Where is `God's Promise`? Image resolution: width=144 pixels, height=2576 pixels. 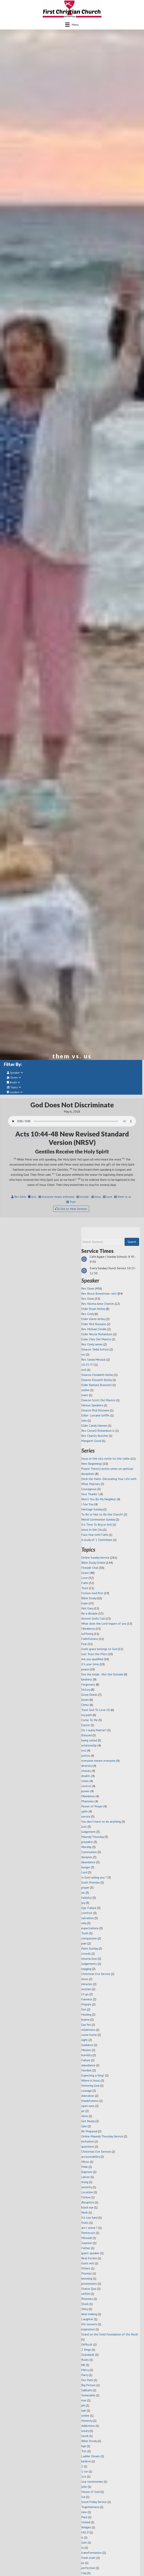 God's Promise is located at coordinates (90, 1882).